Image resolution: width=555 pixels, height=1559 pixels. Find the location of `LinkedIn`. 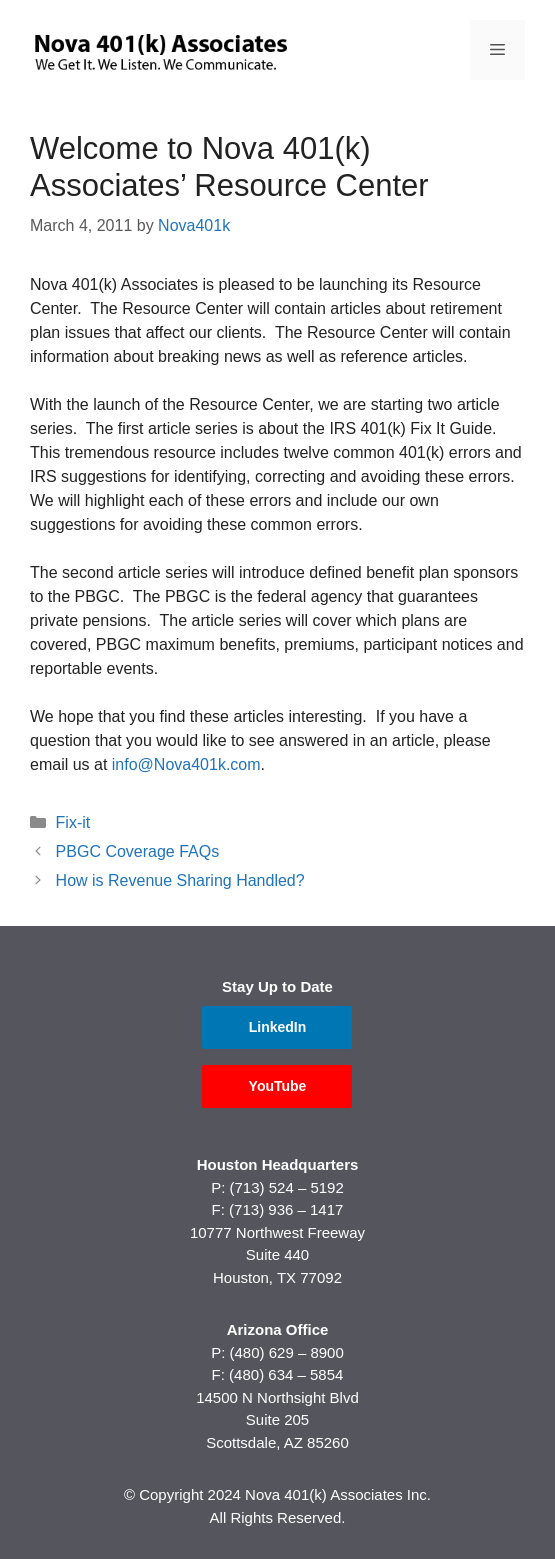

LinkedIn is located at coordinates (278, 1027).